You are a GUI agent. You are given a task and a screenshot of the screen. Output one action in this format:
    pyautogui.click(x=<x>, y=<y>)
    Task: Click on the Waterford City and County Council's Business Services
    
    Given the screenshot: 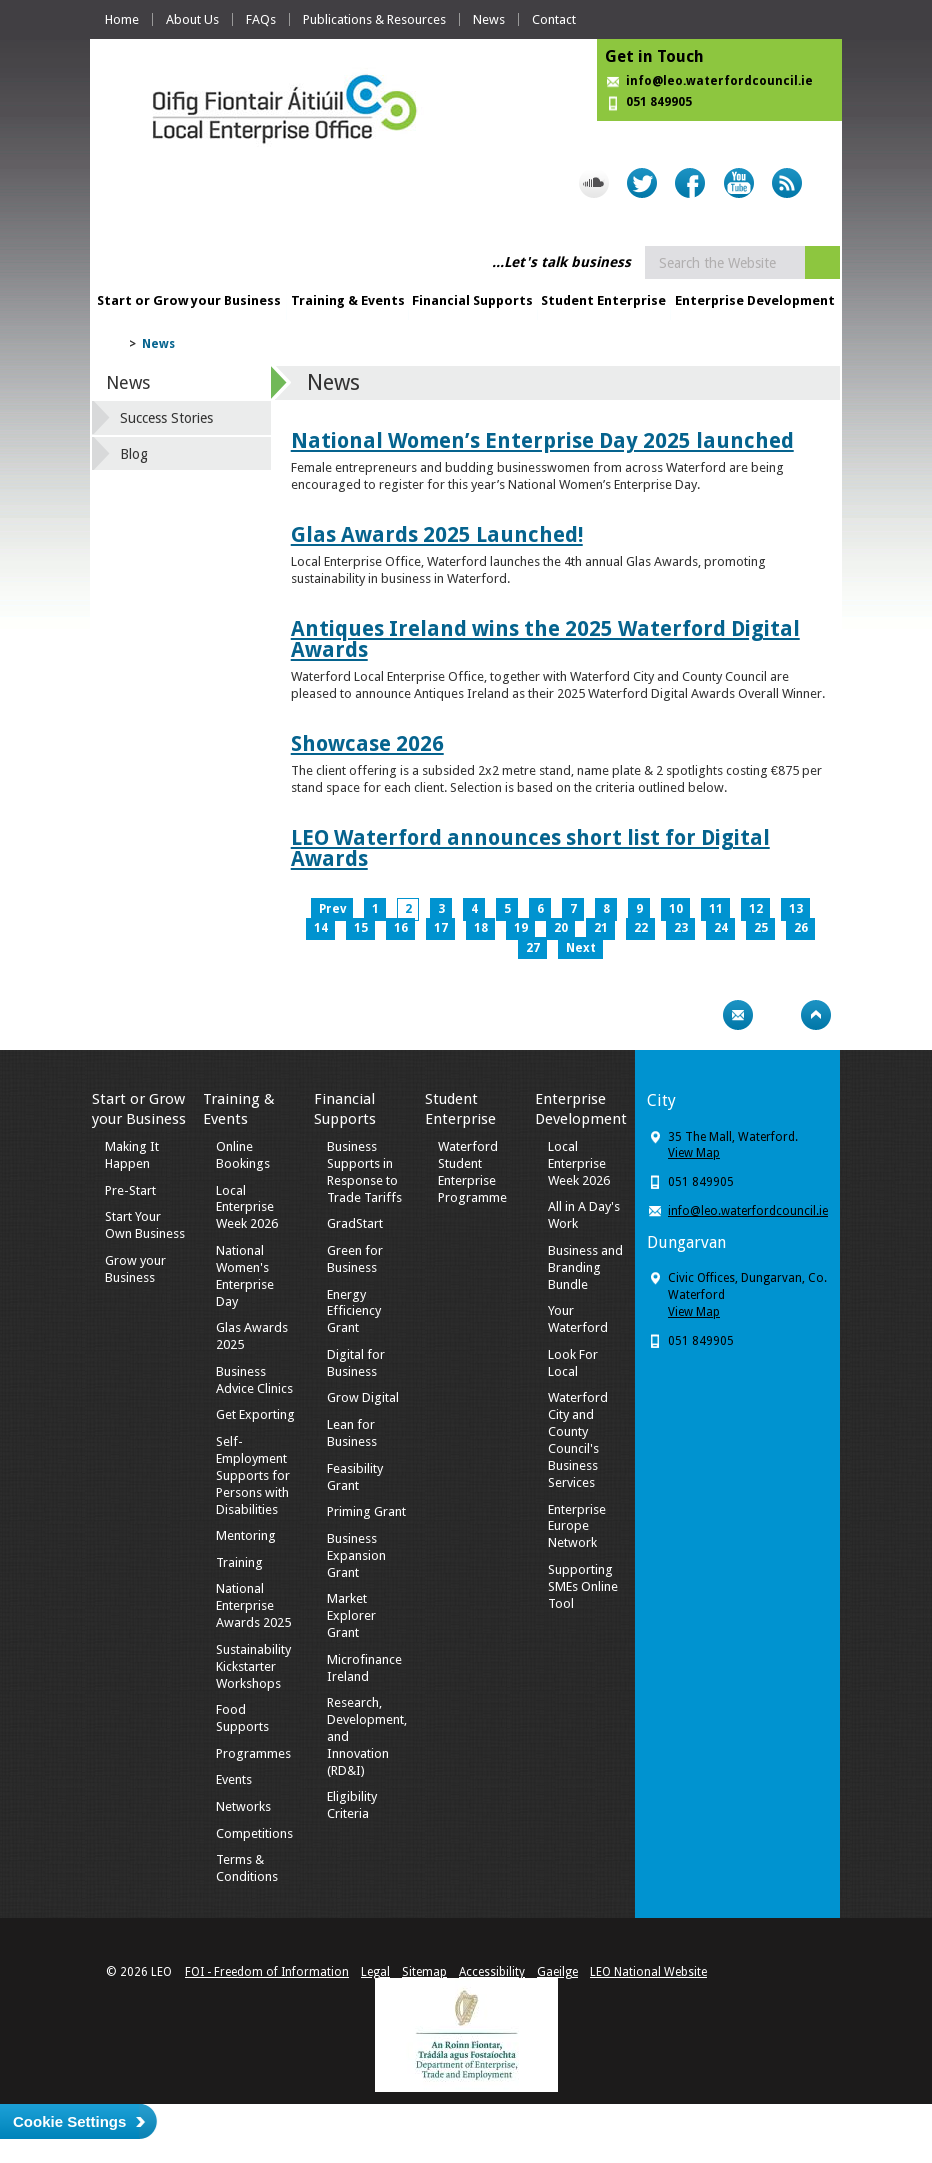 What is the action you would take?
    pyautogui.click(x=578, y=1439)
    